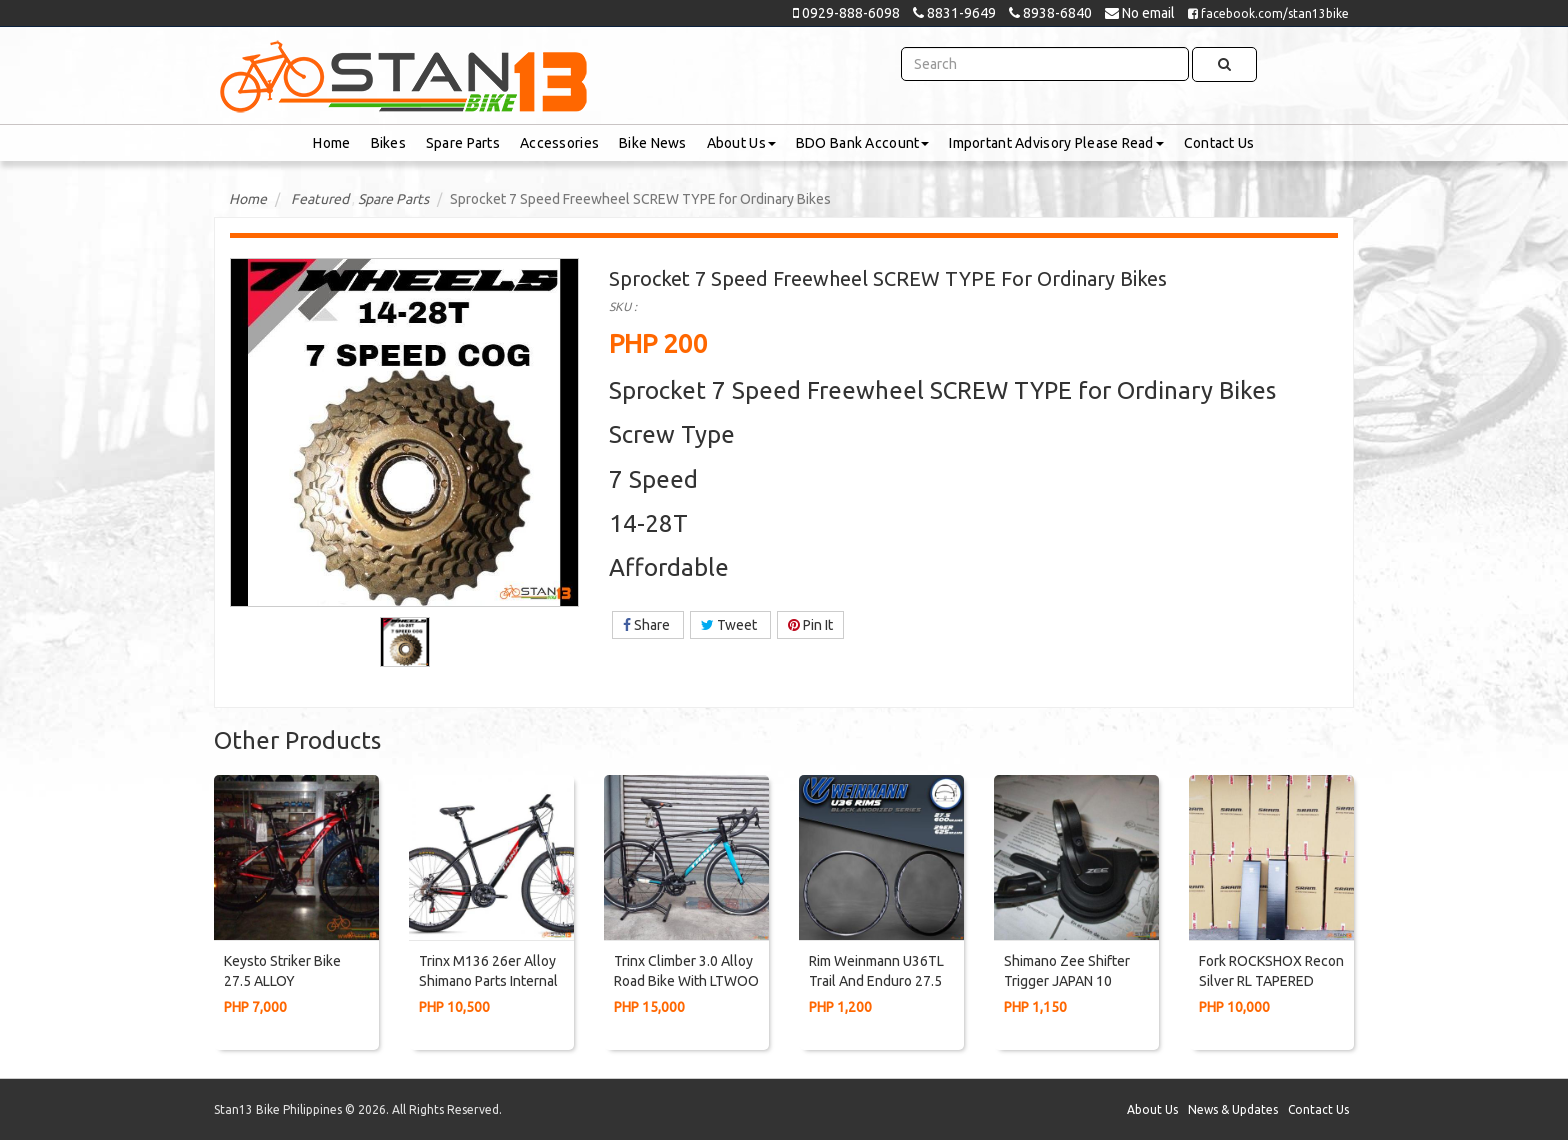 The image size is (1568, 1140). I want to click on Accessories, so click(559, 143).